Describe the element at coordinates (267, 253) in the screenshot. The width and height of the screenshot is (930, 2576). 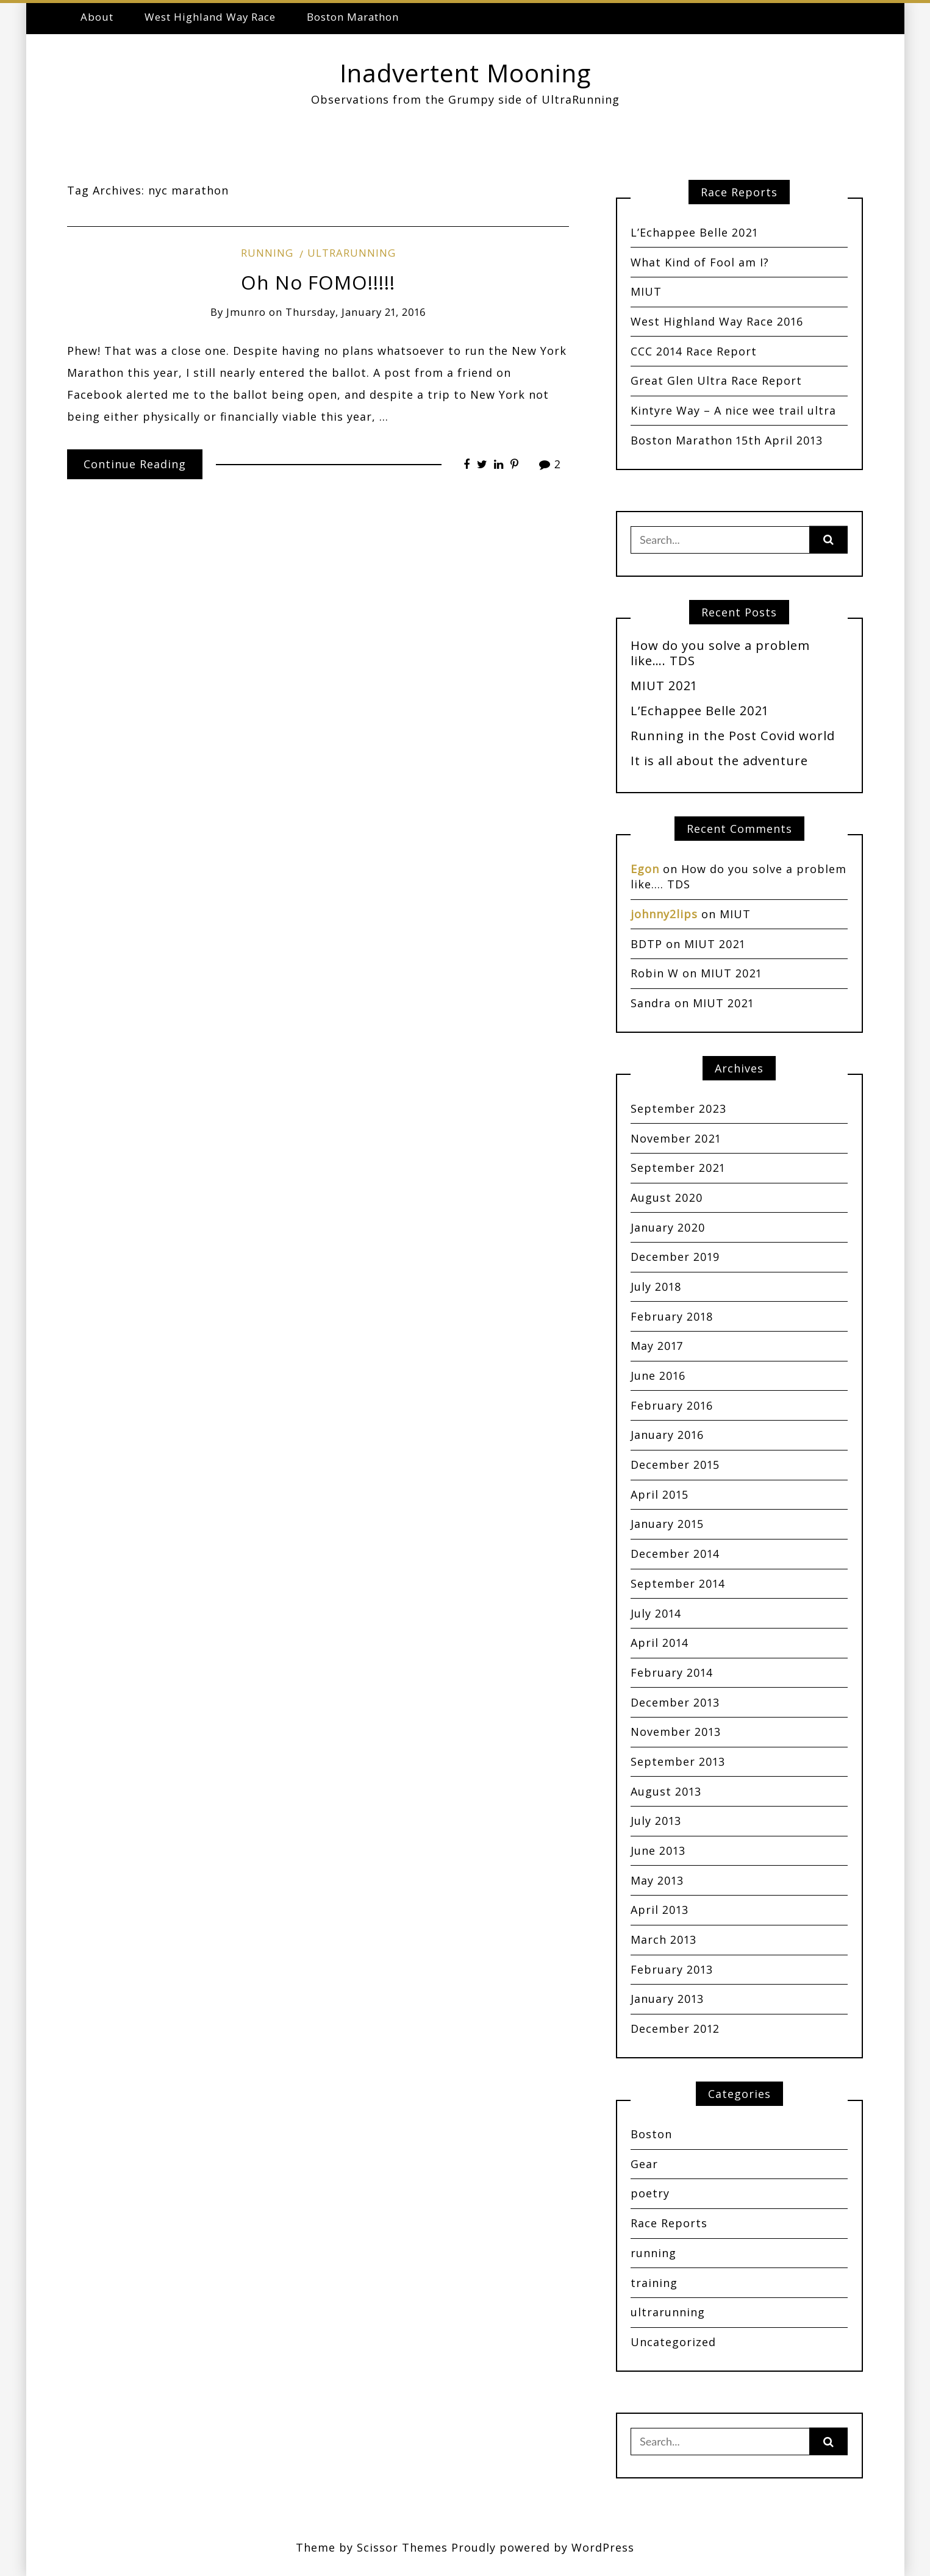
I see `running` at that location.